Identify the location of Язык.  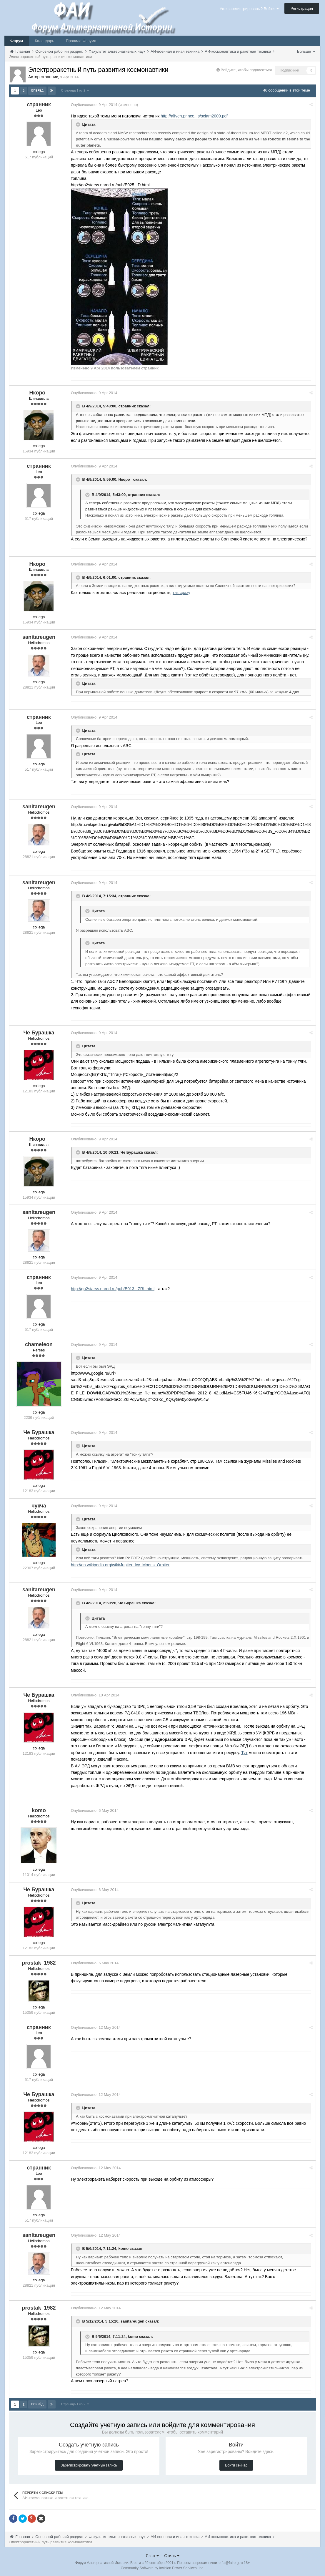
(152, 2555).